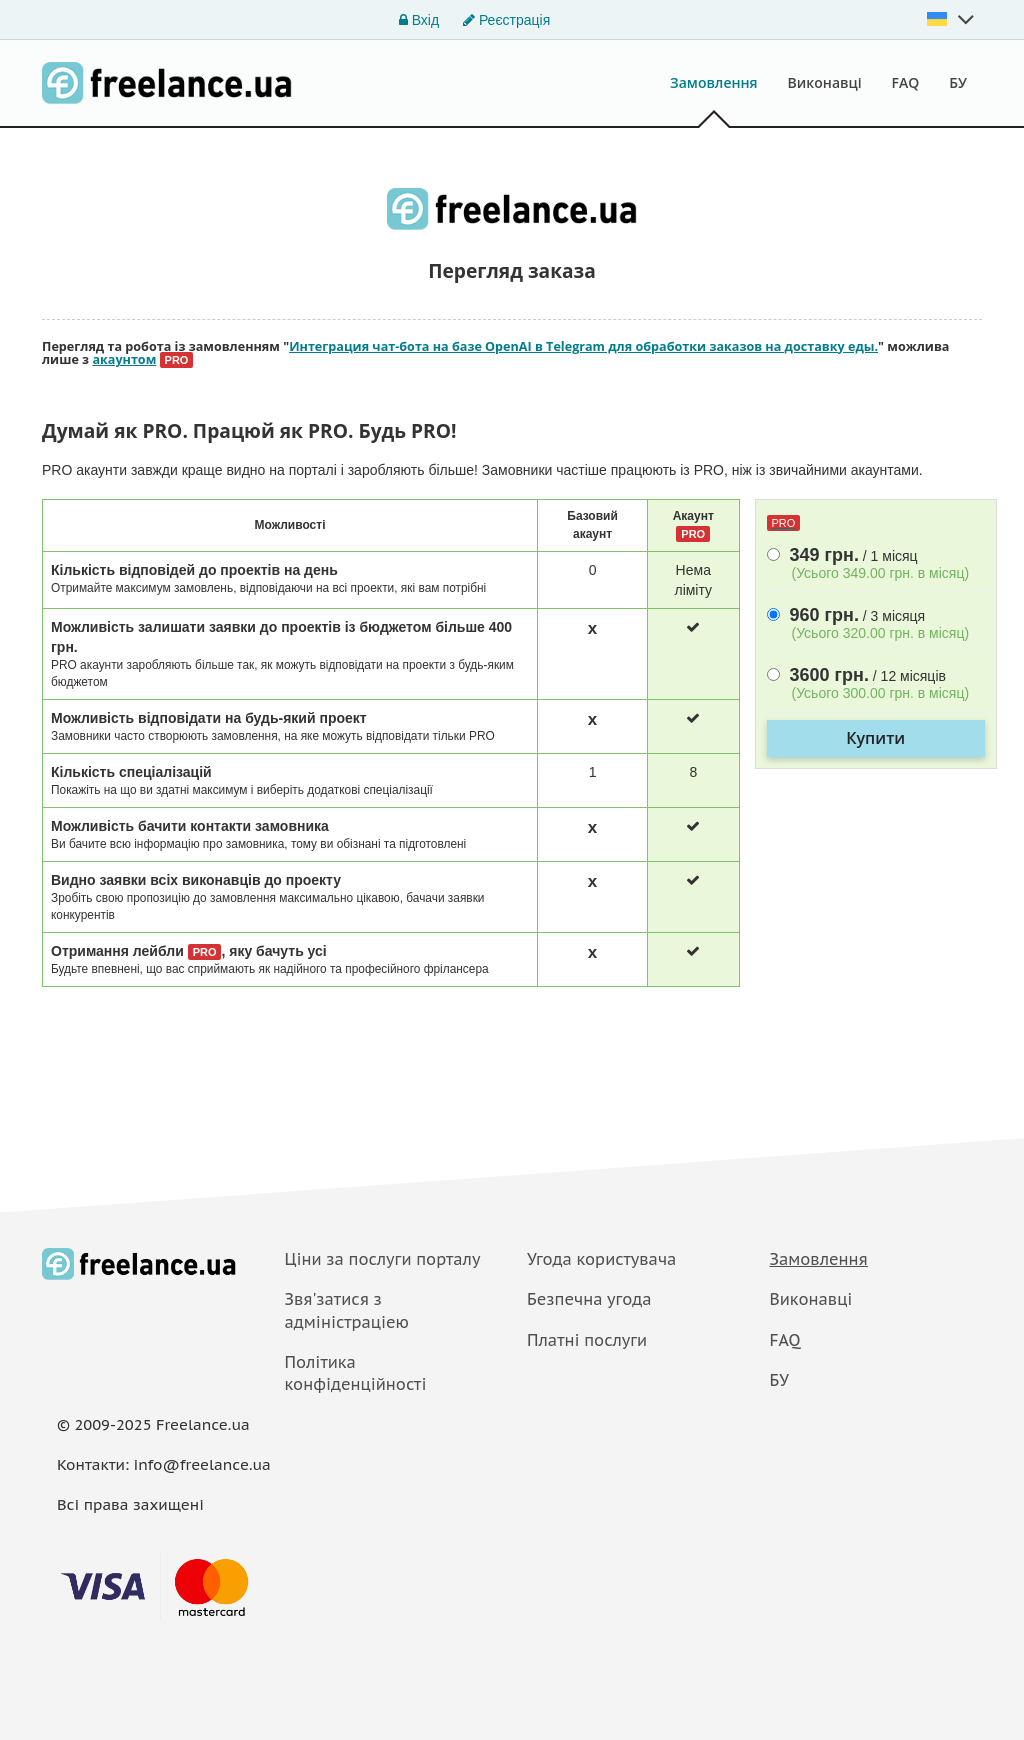 This screenshot has width=1024, height=1740. Describe the element at coordinates (958, 82) in the screenshot. I see `БУ` at that location.